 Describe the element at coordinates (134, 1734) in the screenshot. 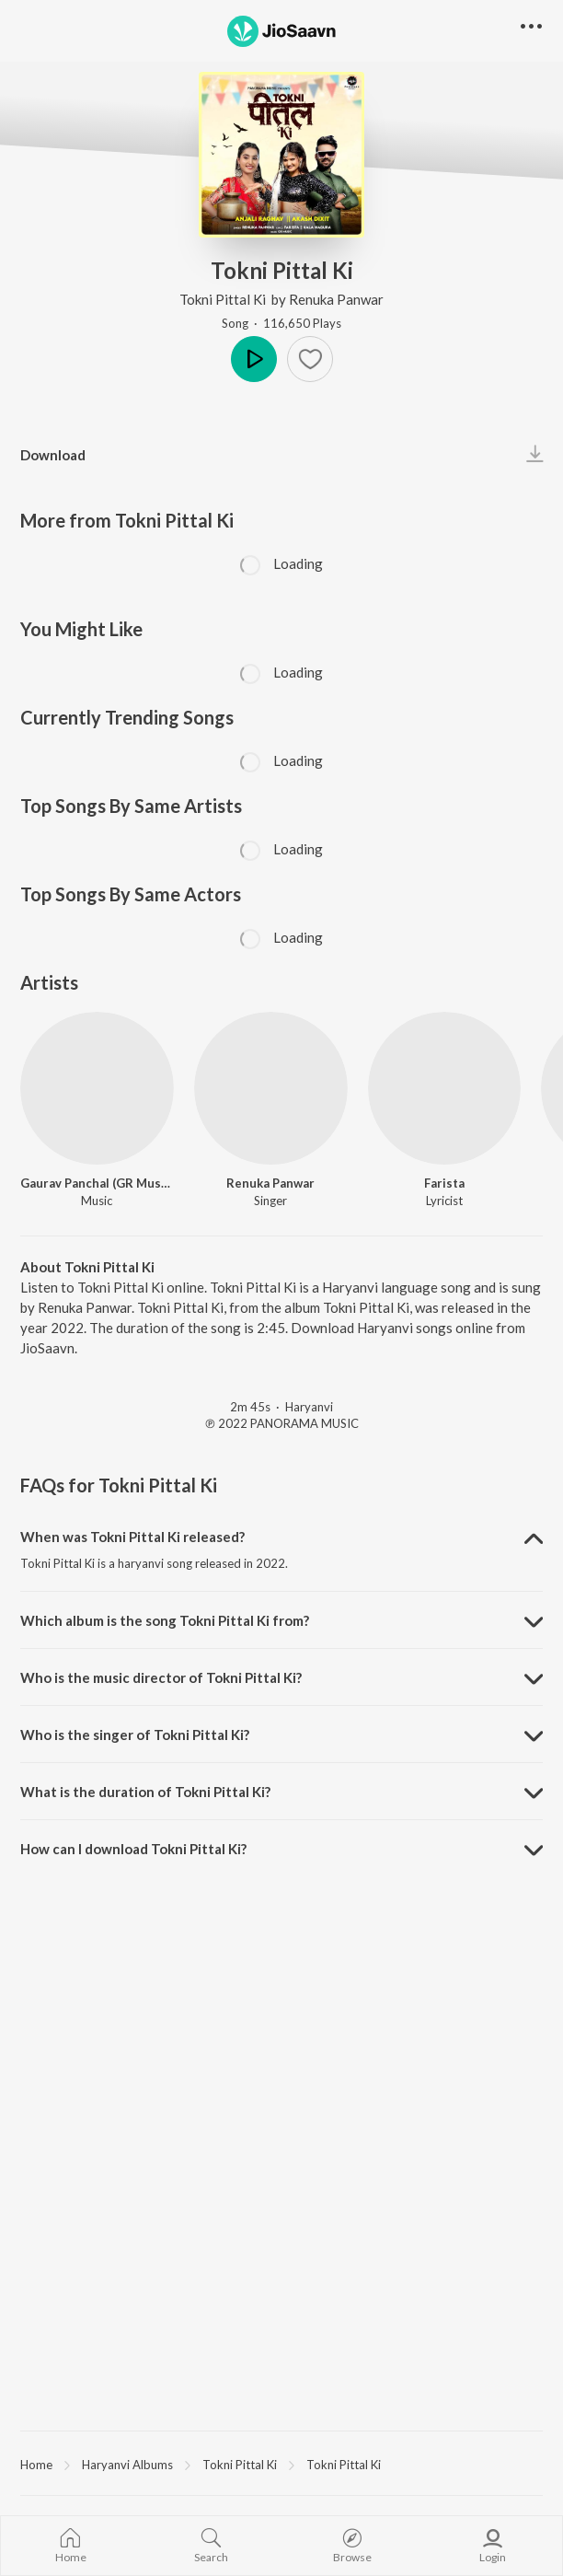

I see `Who is the singer of Tokni Pittal Ki? [button]` at that location.